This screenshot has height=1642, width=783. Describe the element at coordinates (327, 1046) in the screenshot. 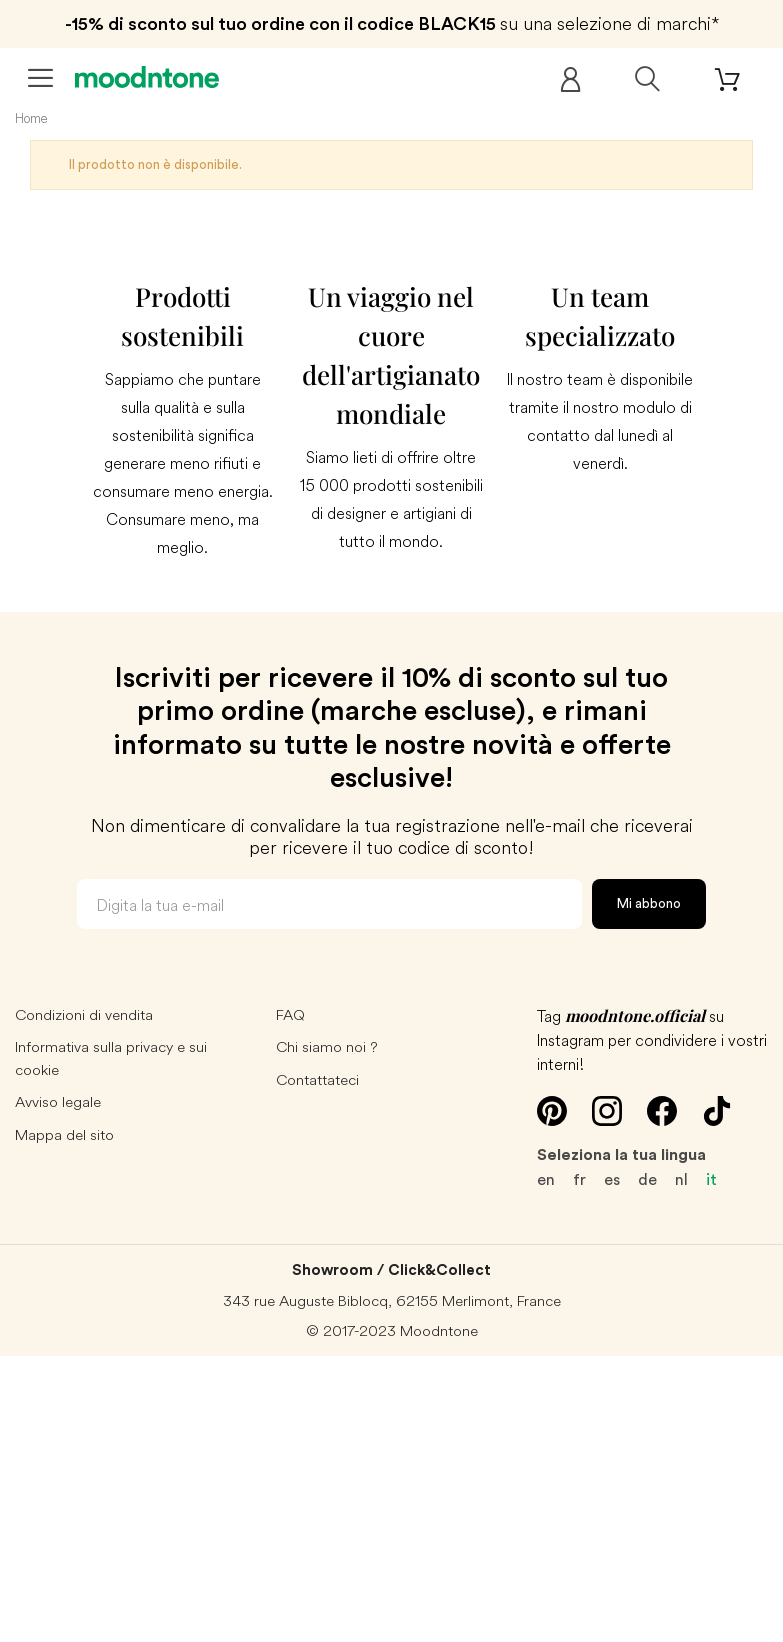

I see `Chi siamo noi ?` at that location.